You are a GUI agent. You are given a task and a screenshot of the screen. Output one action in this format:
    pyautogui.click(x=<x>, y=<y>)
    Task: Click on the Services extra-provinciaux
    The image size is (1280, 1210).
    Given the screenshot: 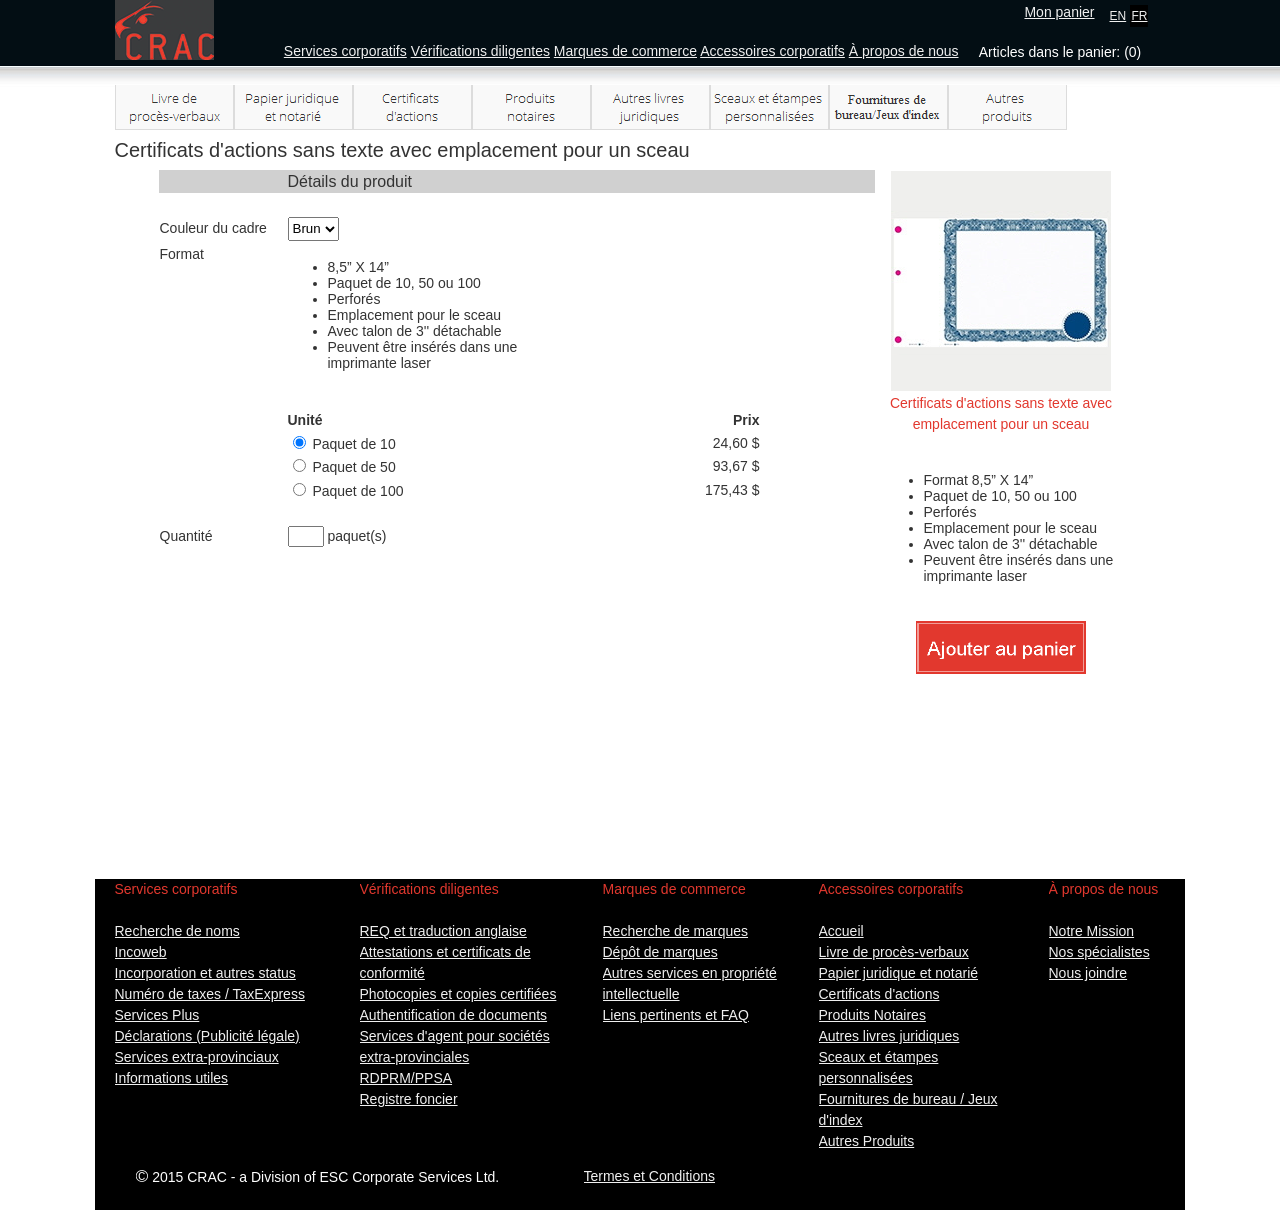 What is the action you would take?
    pyautogui.click(x=197, y=1057)
    